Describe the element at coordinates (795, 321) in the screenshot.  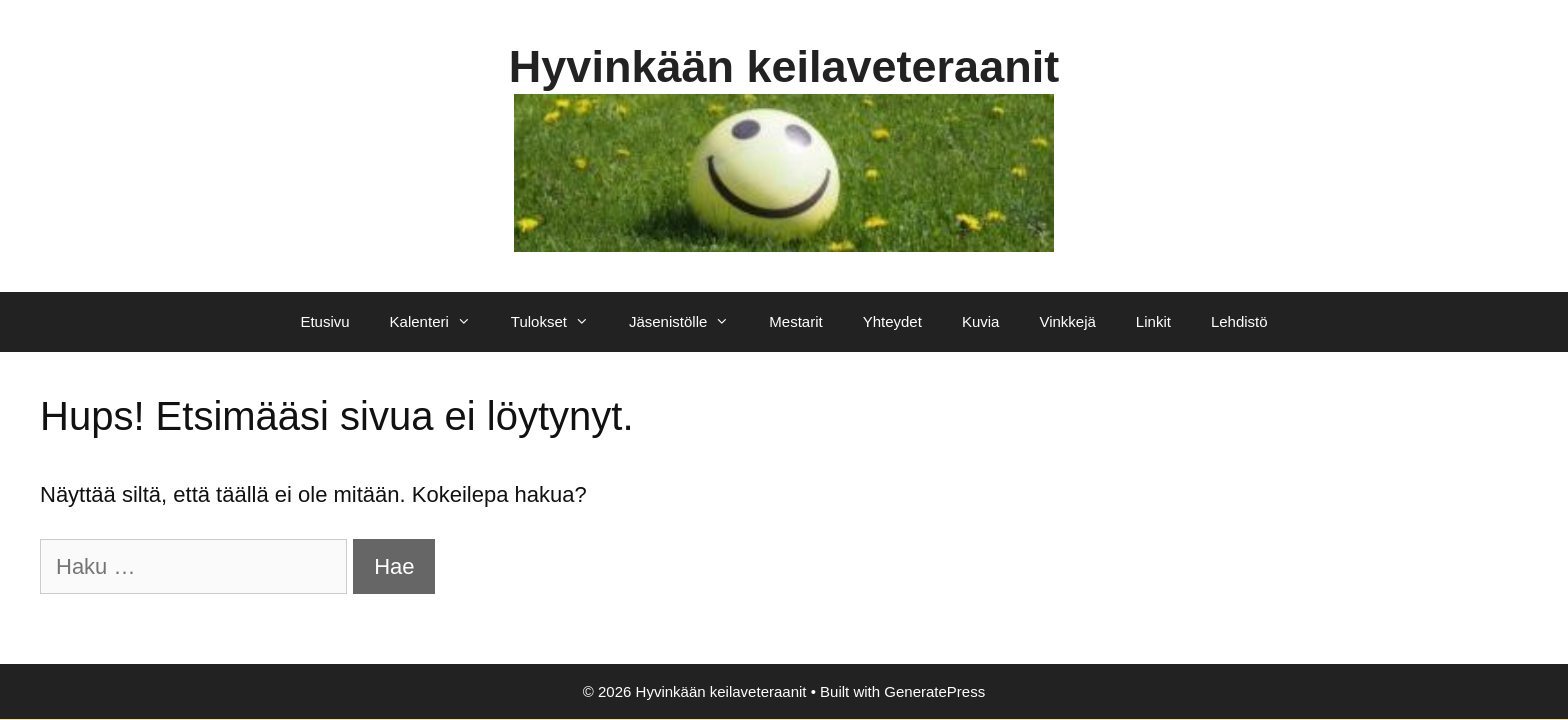
I see `Mestarit` at that location.